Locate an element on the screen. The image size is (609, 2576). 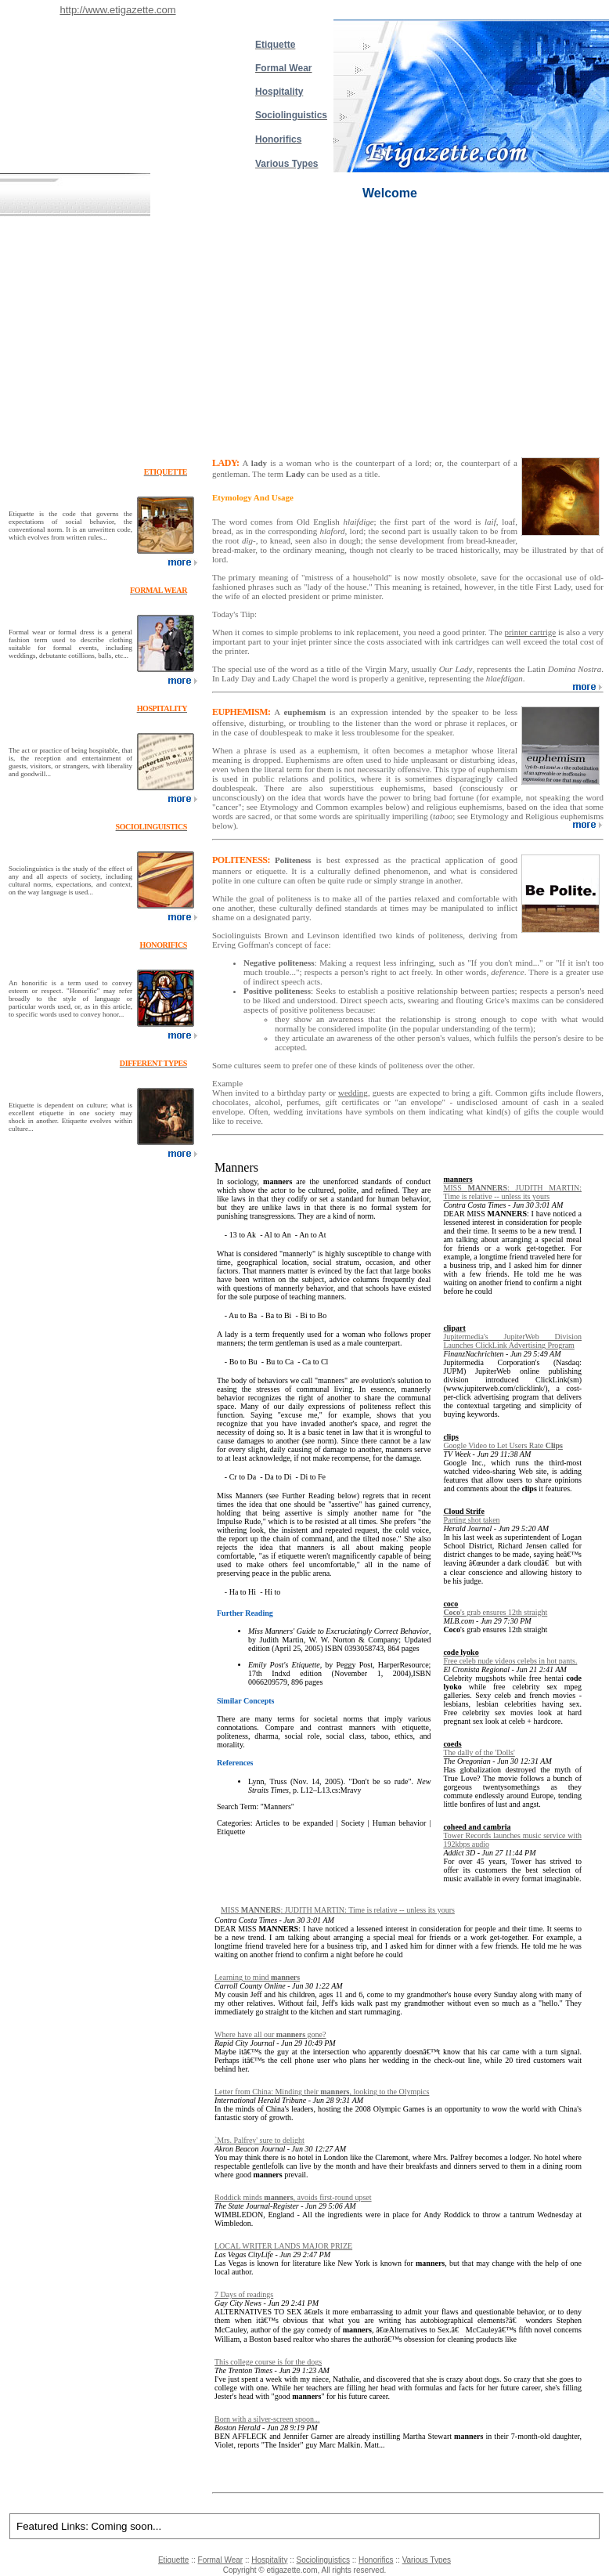
wedding is located at coordinates (353, 1092).